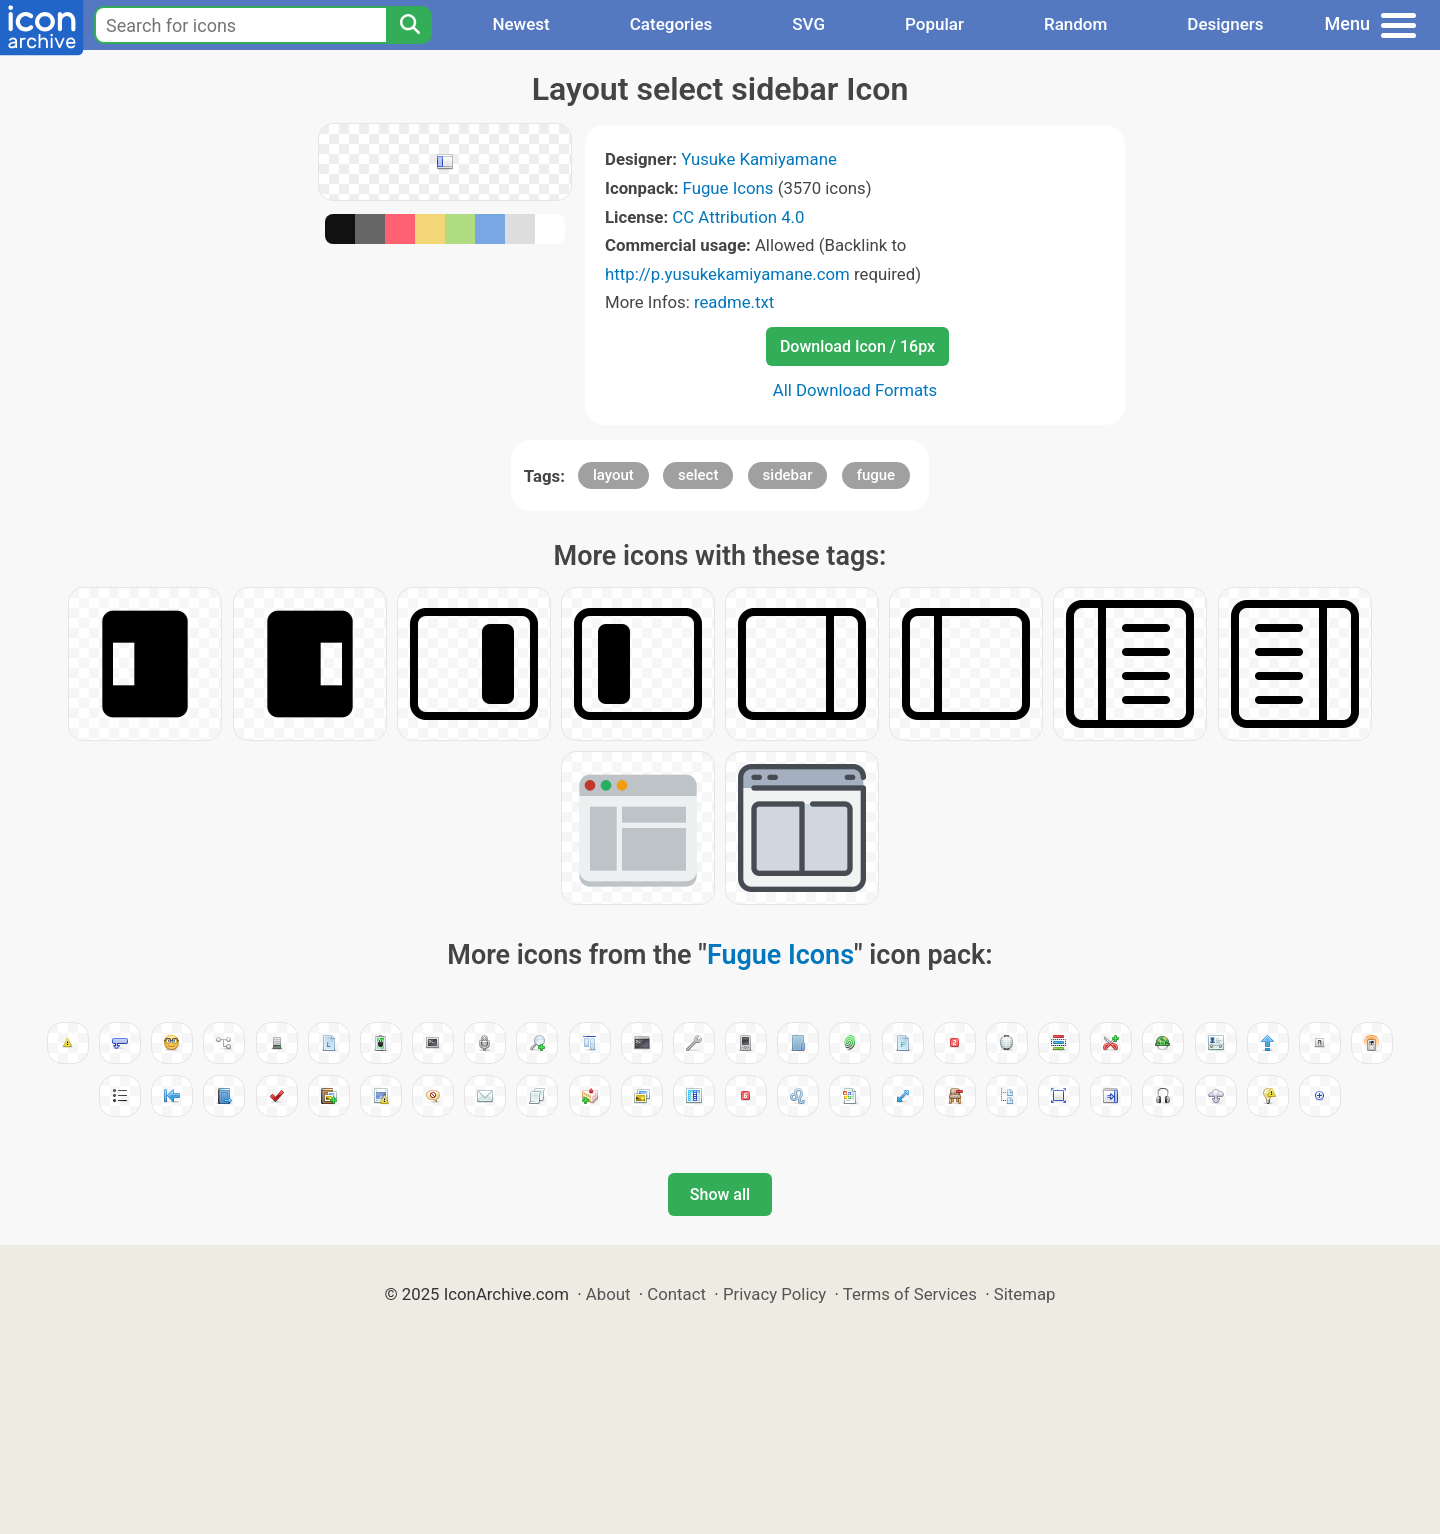 The image size is (1440, 1534). I want to click on All Download Formats, so click(855, 390).